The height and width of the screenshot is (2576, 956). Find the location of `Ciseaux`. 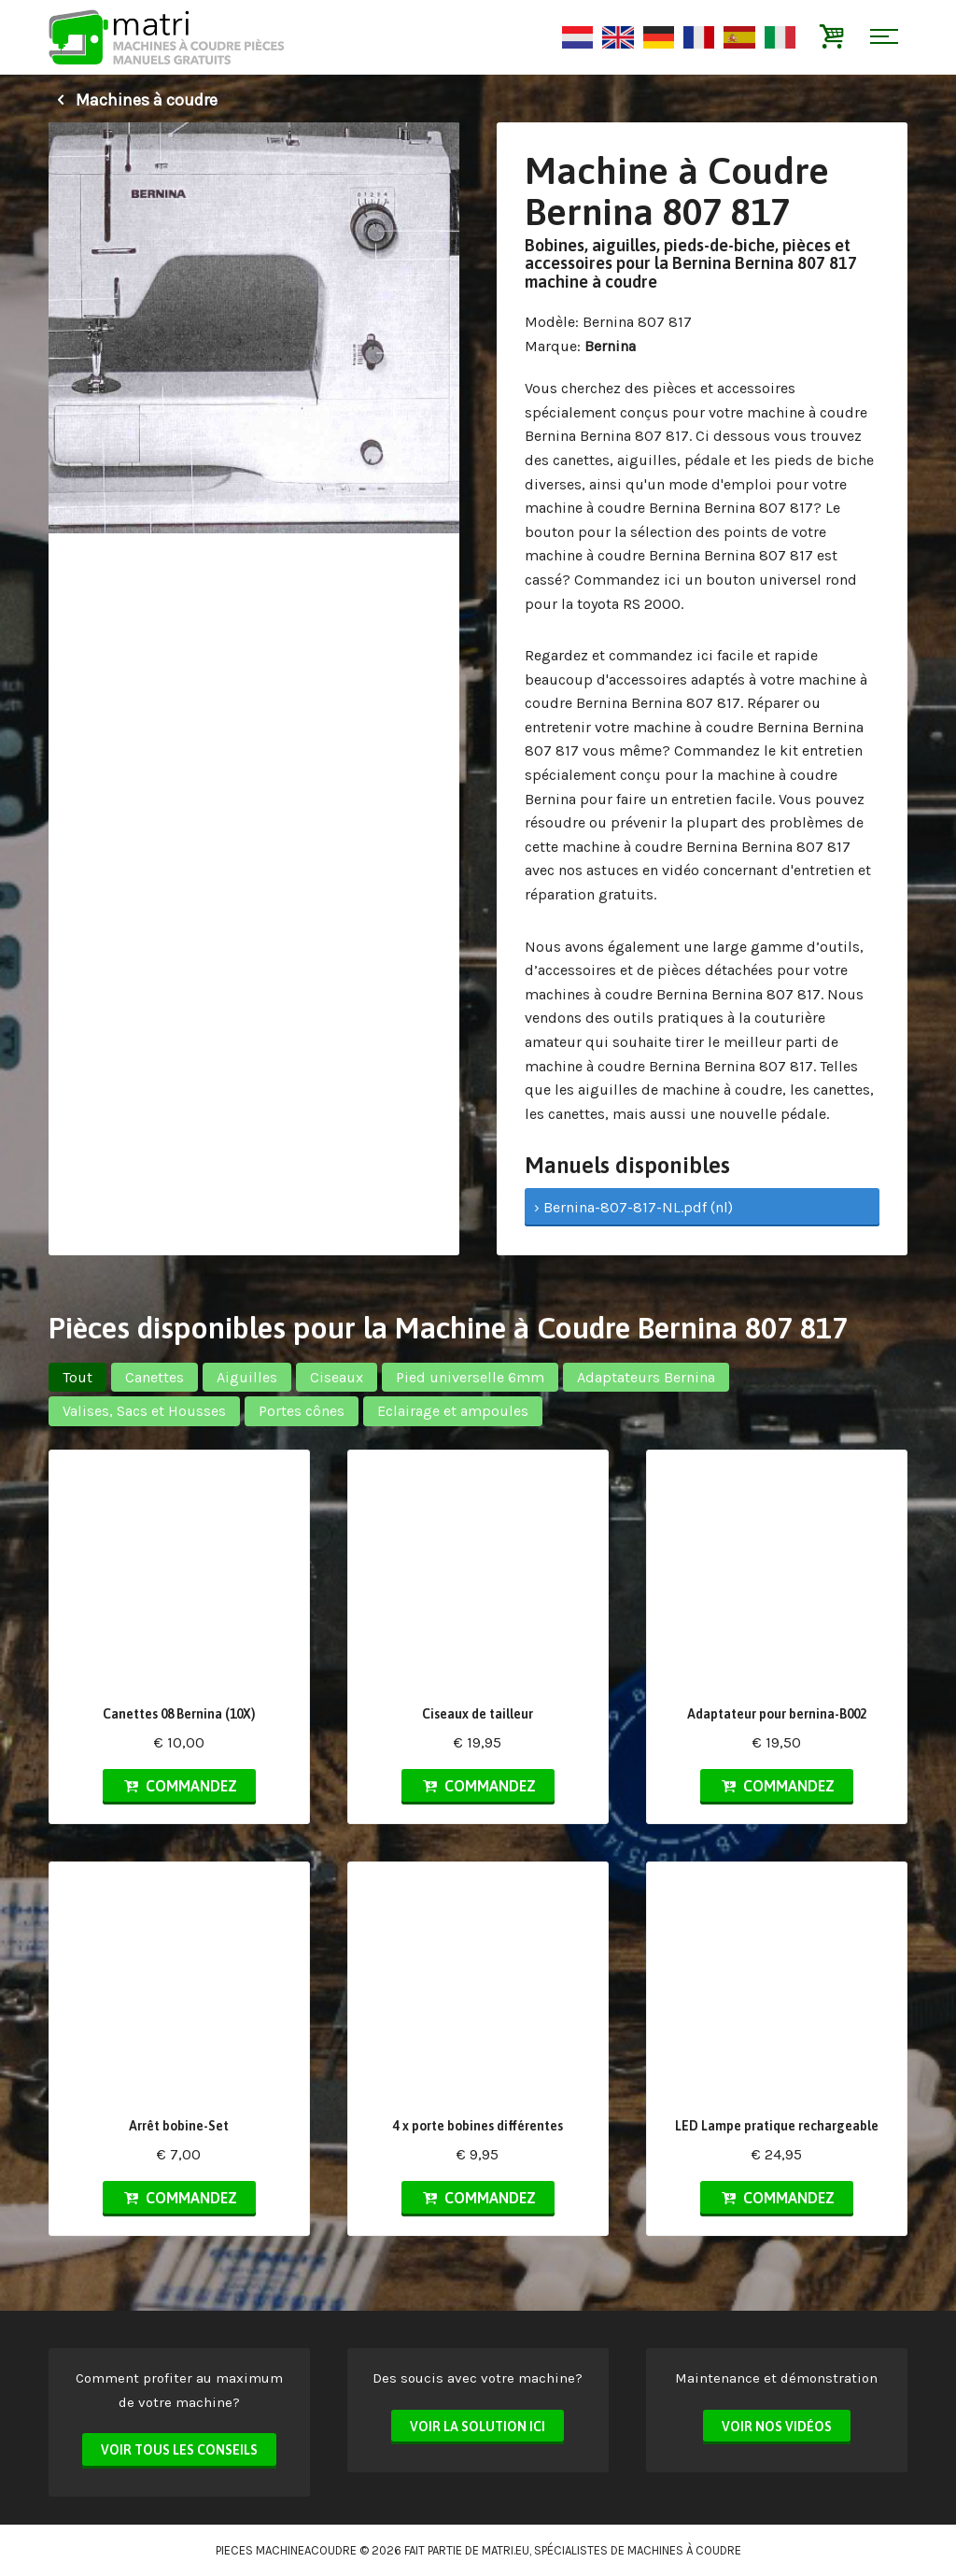

Ciseaux is located at coordinates (336, 1377).